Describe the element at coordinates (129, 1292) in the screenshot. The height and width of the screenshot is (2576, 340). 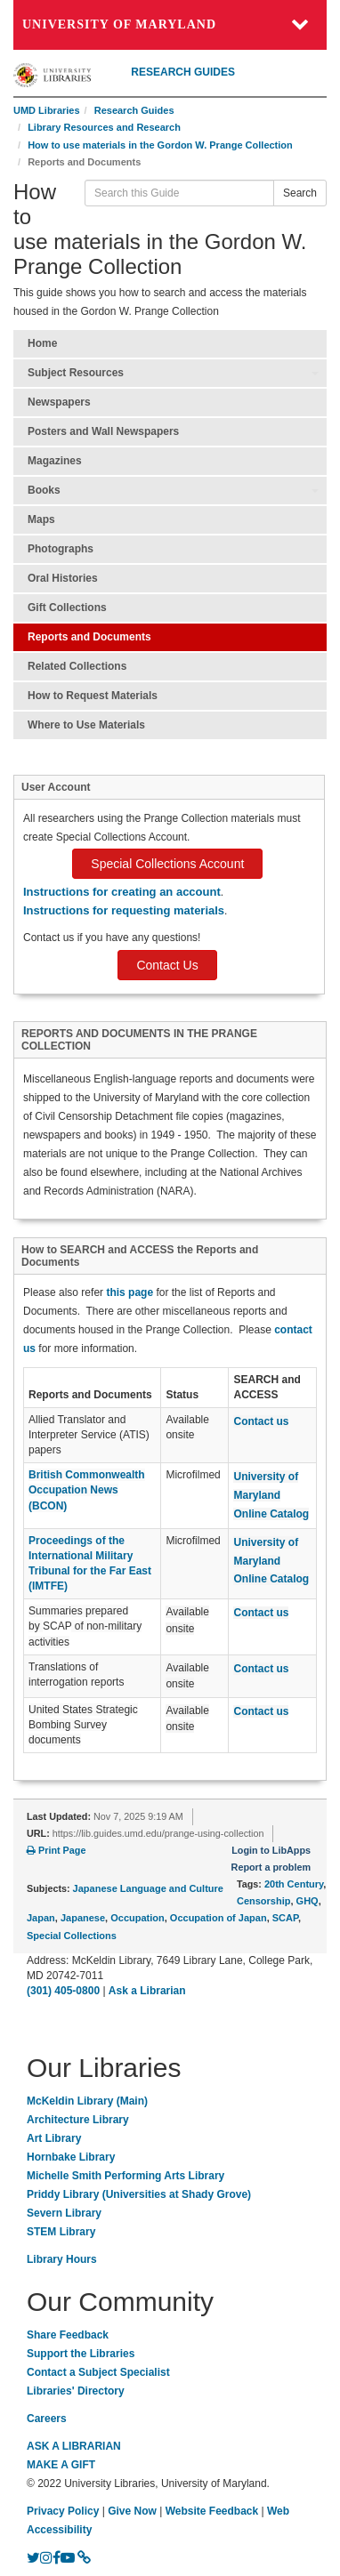
I see `this page` at that location.